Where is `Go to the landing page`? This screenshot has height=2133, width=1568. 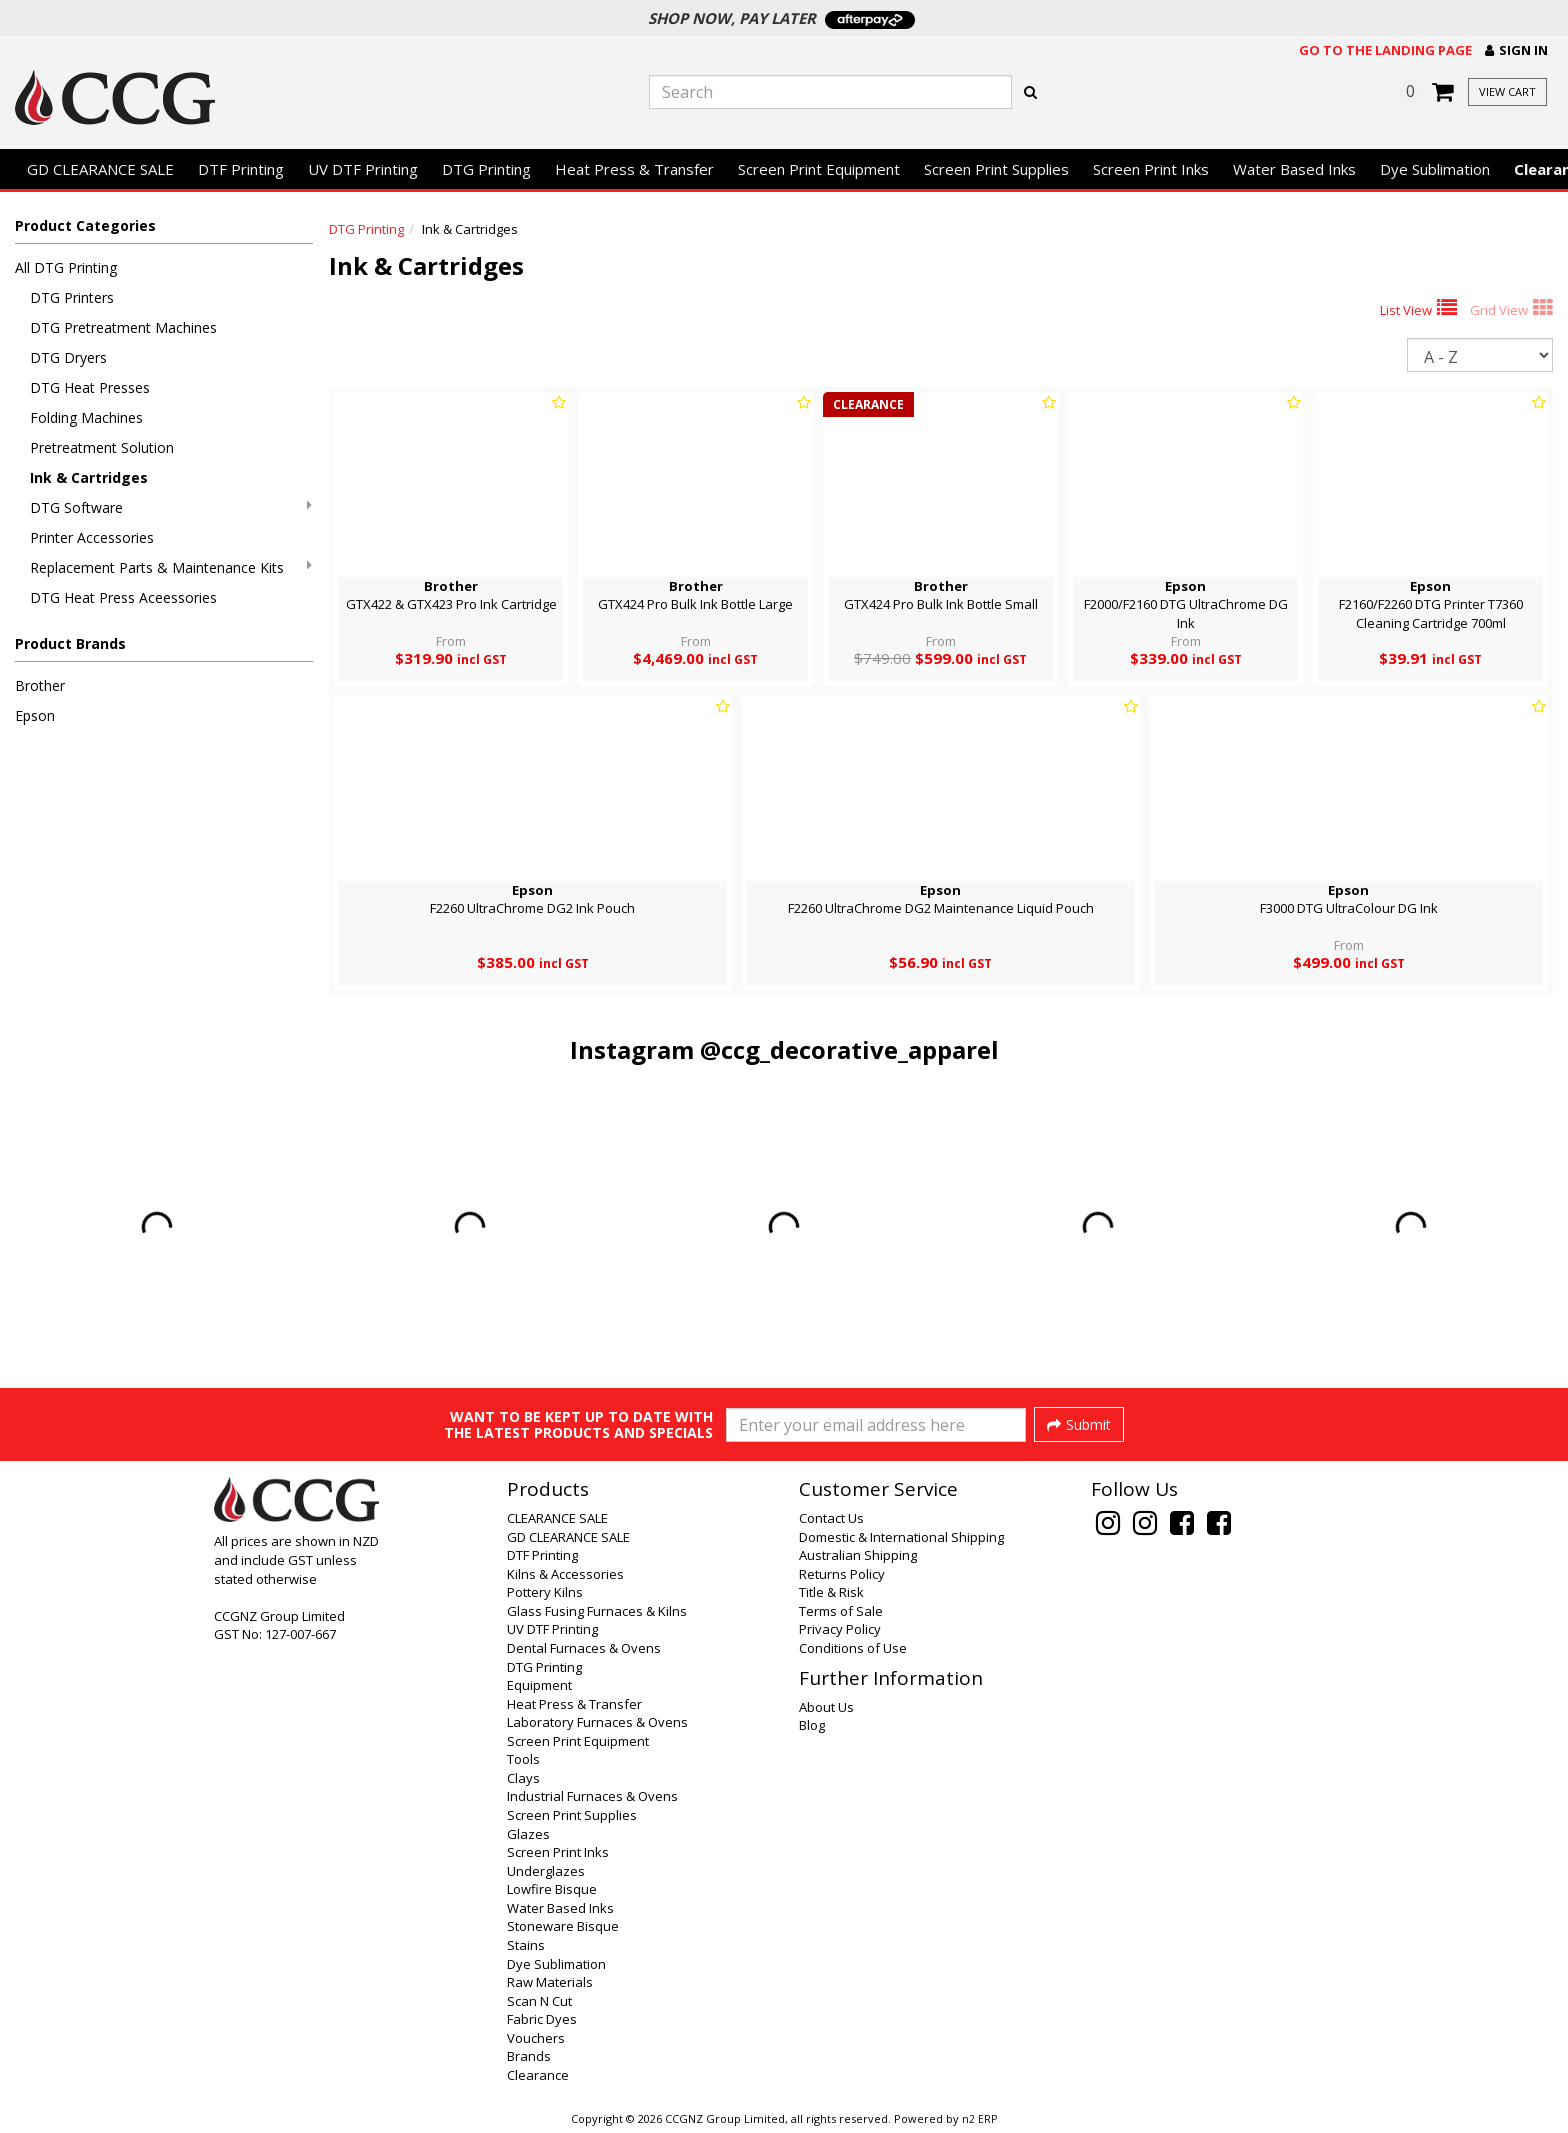
Go to the landing page is located at coordinates (1385, 50).